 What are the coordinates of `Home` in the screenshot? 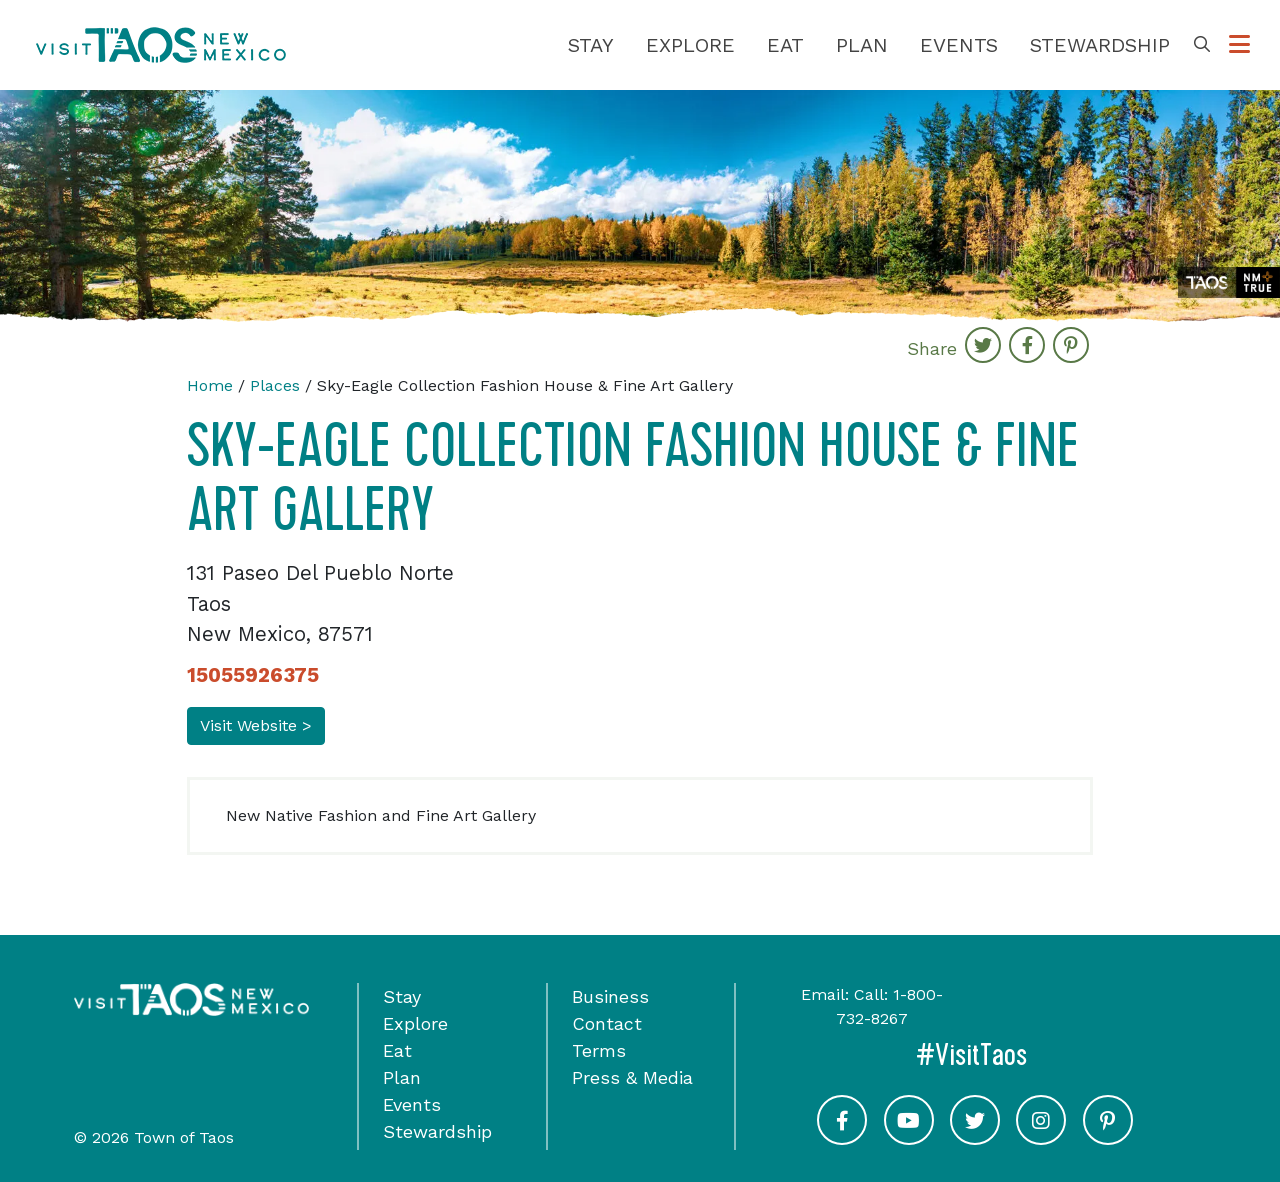 It's located at (210, 385).